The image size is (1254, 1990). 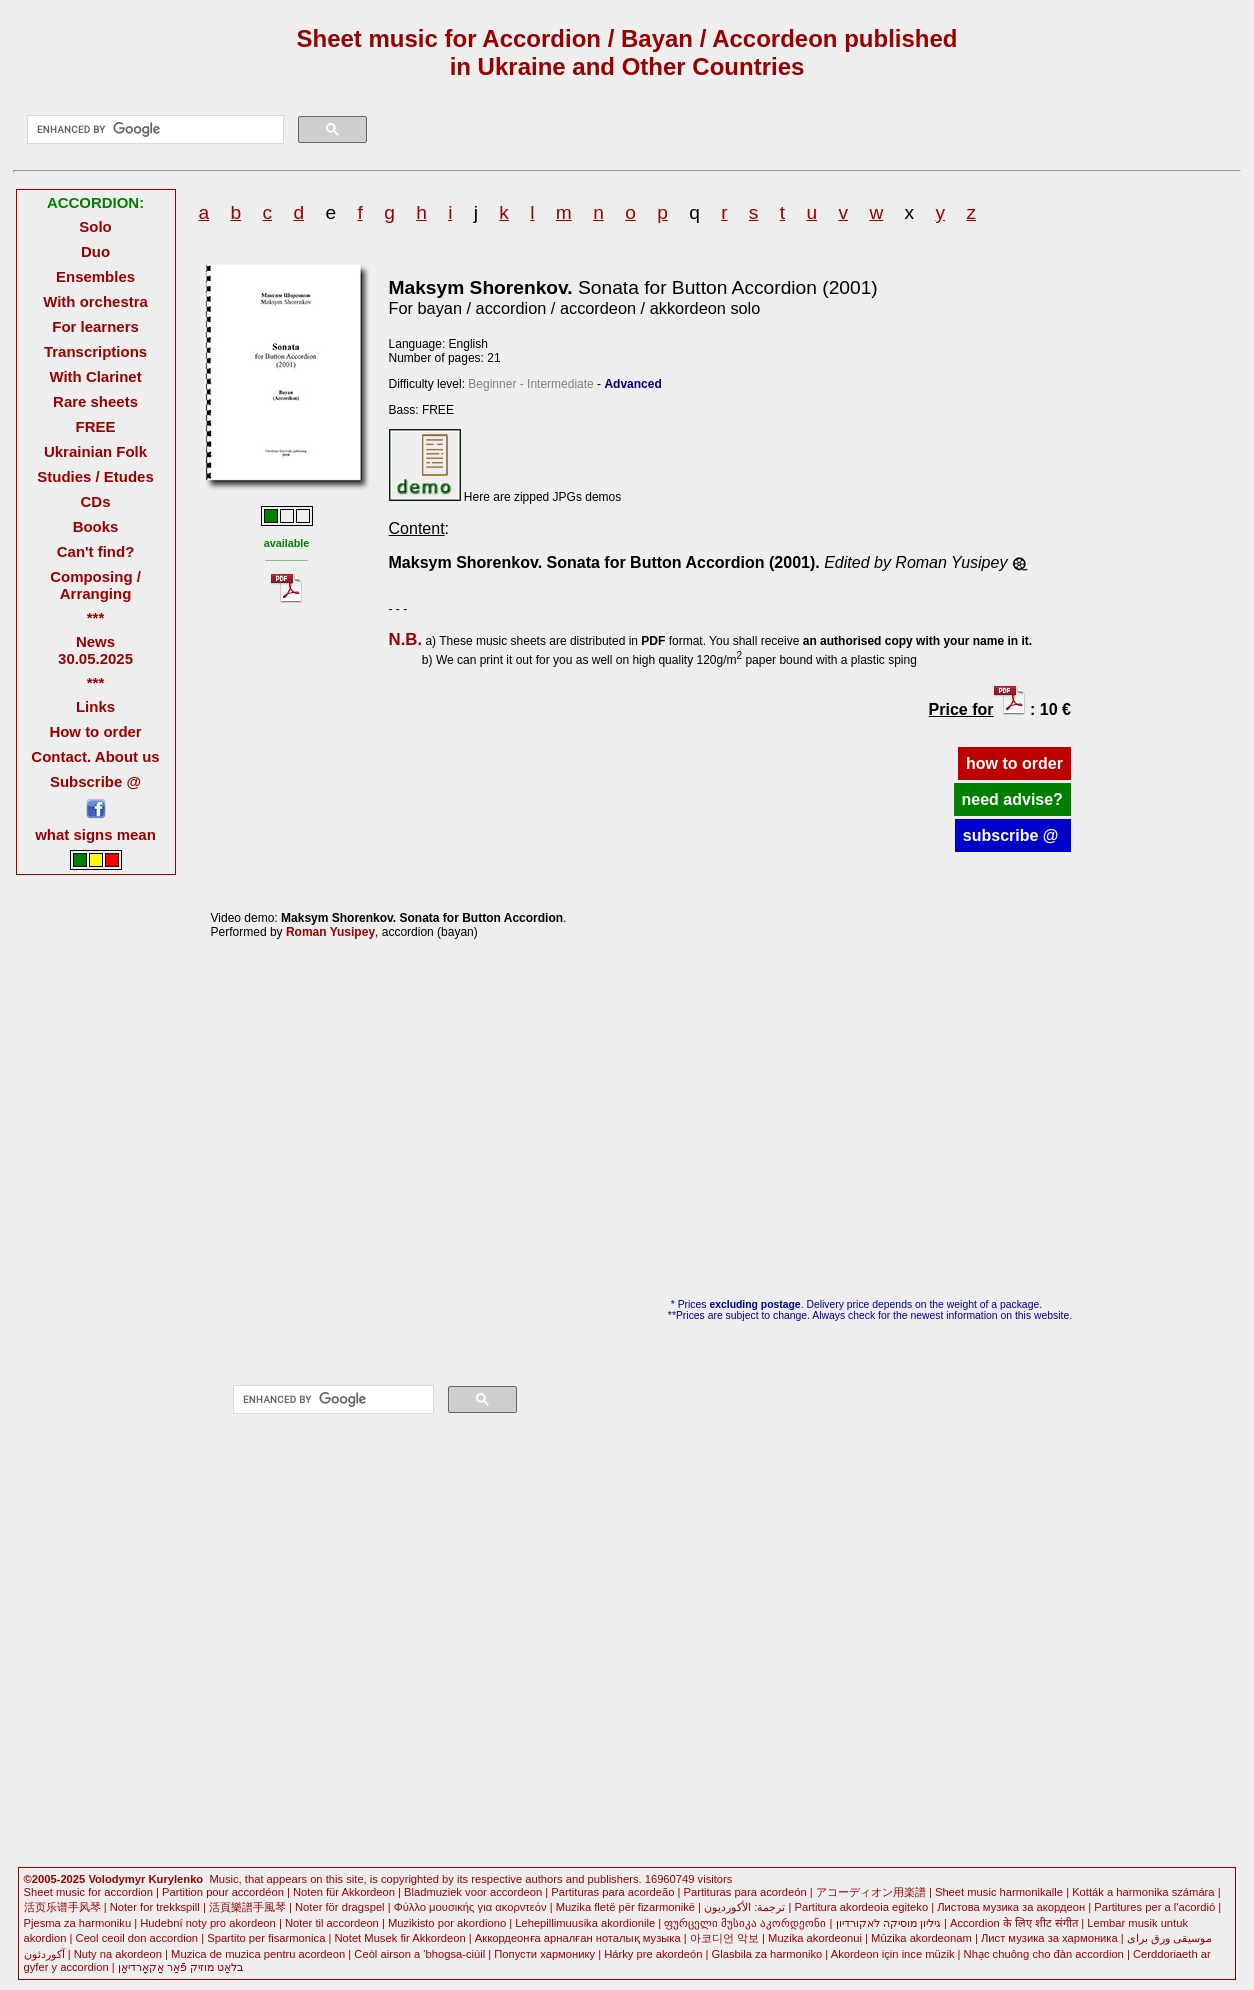 What do you see at coordinates (95, 476) in the screenshot?
I see `Studies / Etudes` at bounding box center [95, 476].